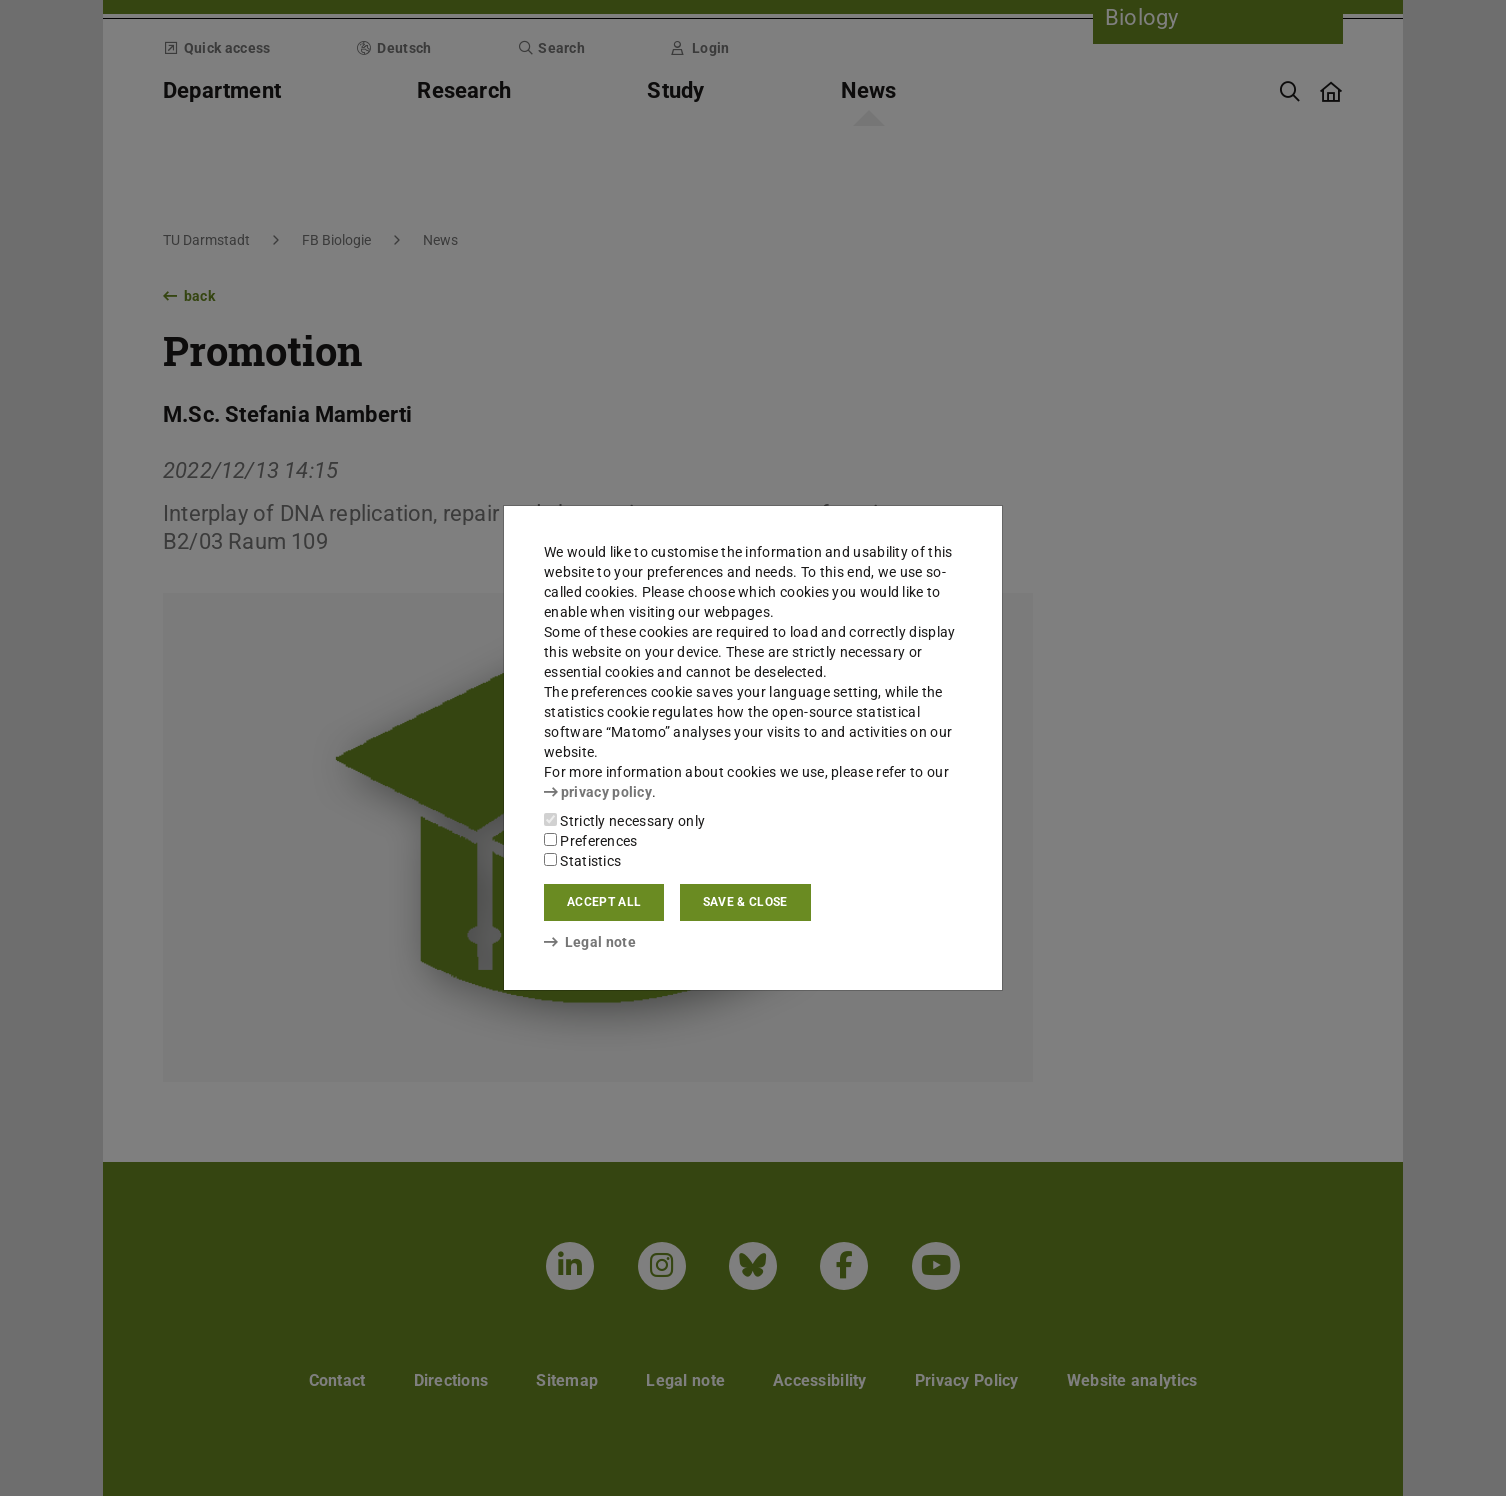 This screenshot has width=1506, height=1496. What do you see at coordinates (591, 841) in the screenshot?
I see `Preferences` at bounding box center [591, 841].